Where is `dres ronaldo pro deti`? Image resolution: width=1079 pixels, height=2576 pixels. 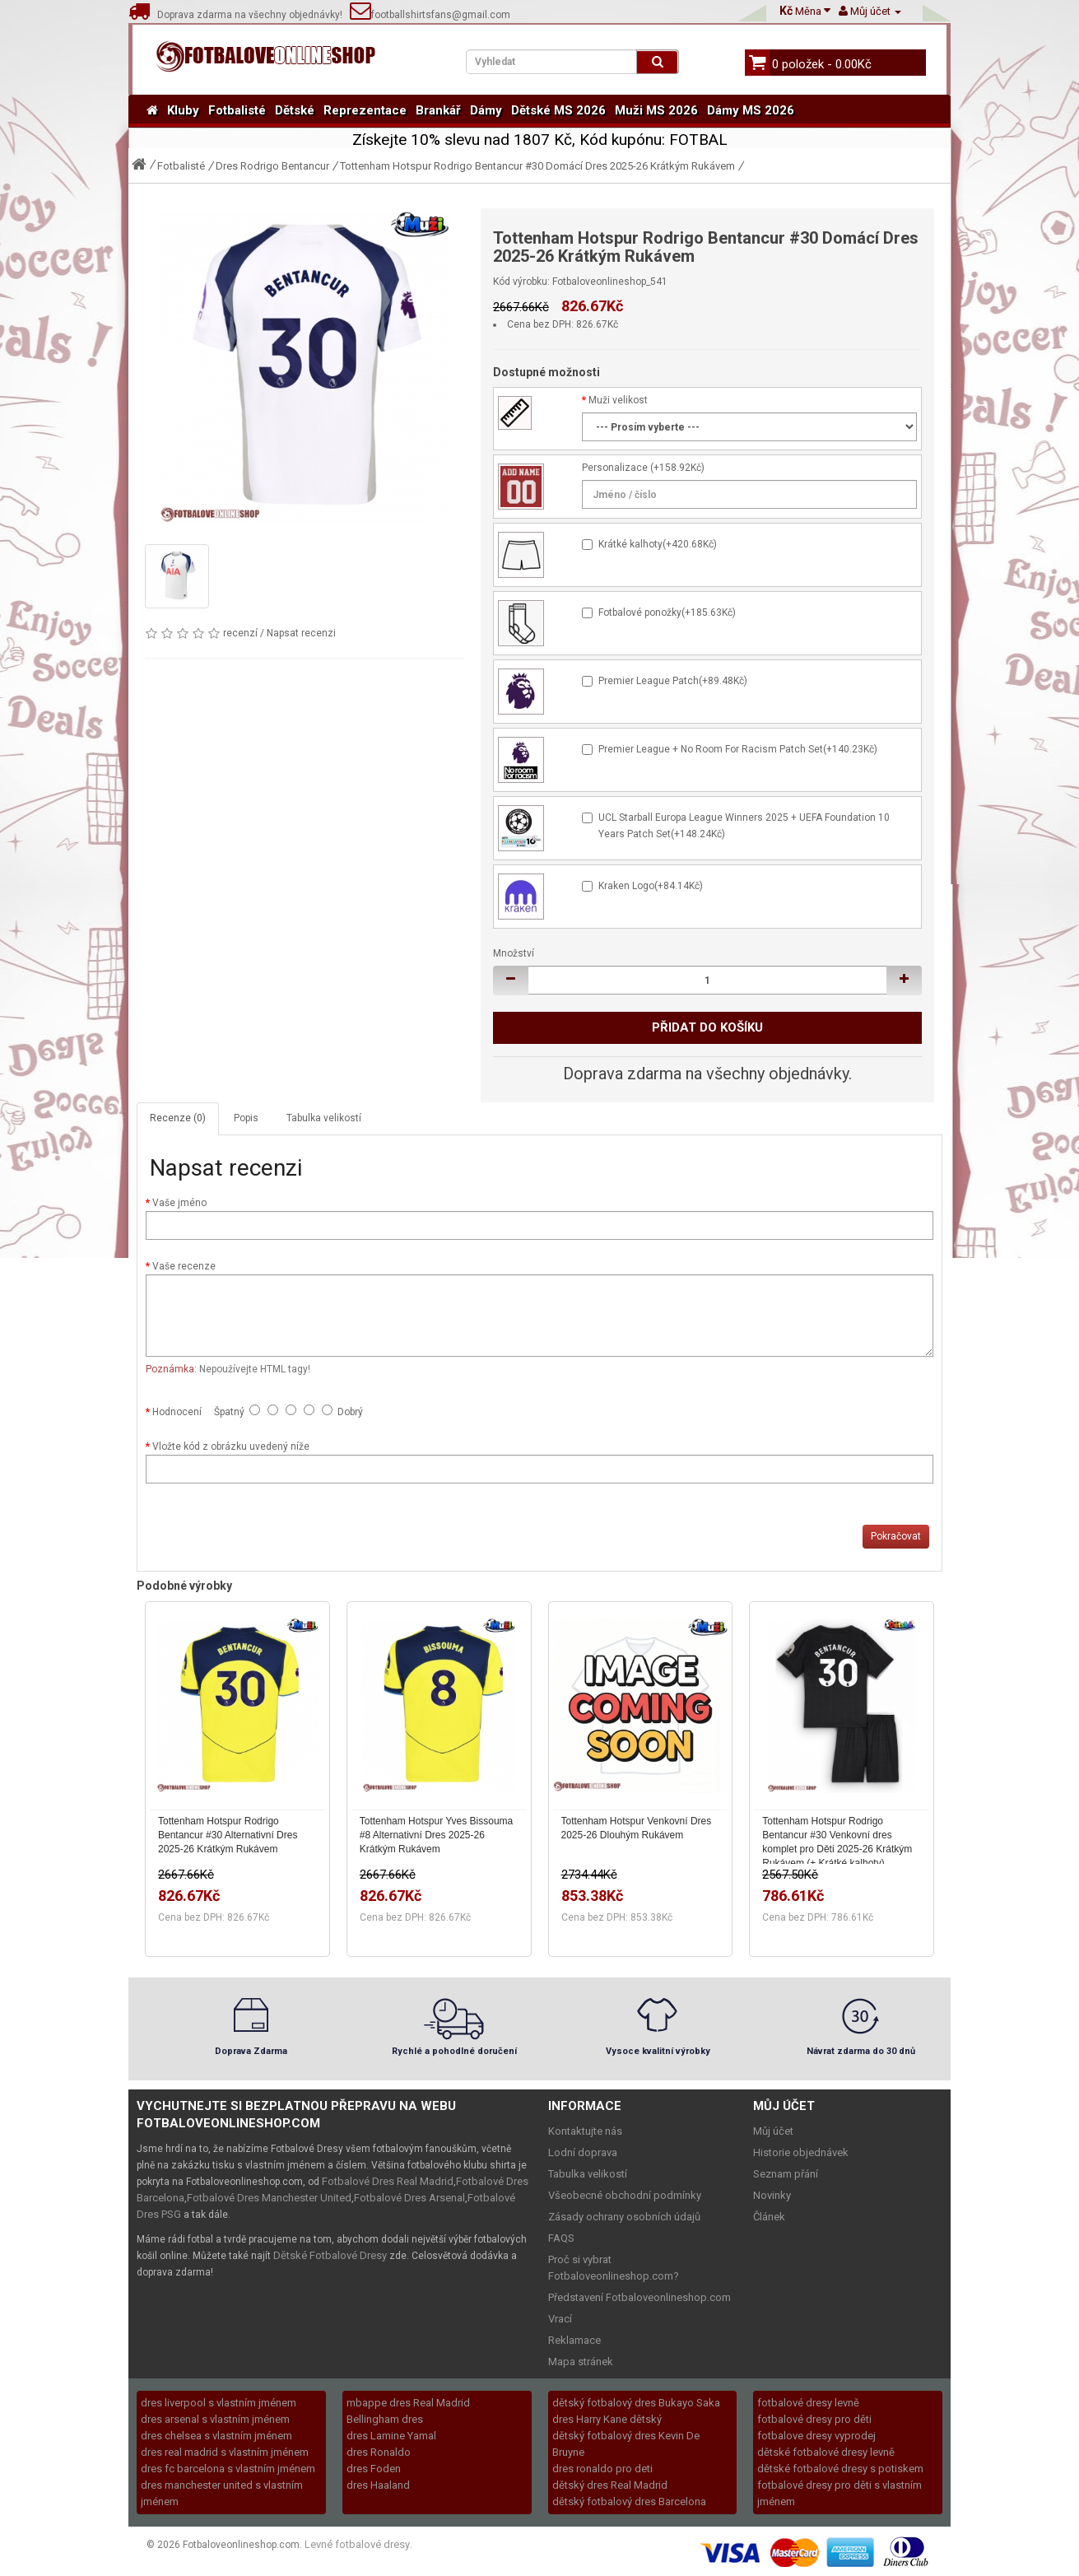
dres ronaldo pro deti is located at coordinates (602, 2468).